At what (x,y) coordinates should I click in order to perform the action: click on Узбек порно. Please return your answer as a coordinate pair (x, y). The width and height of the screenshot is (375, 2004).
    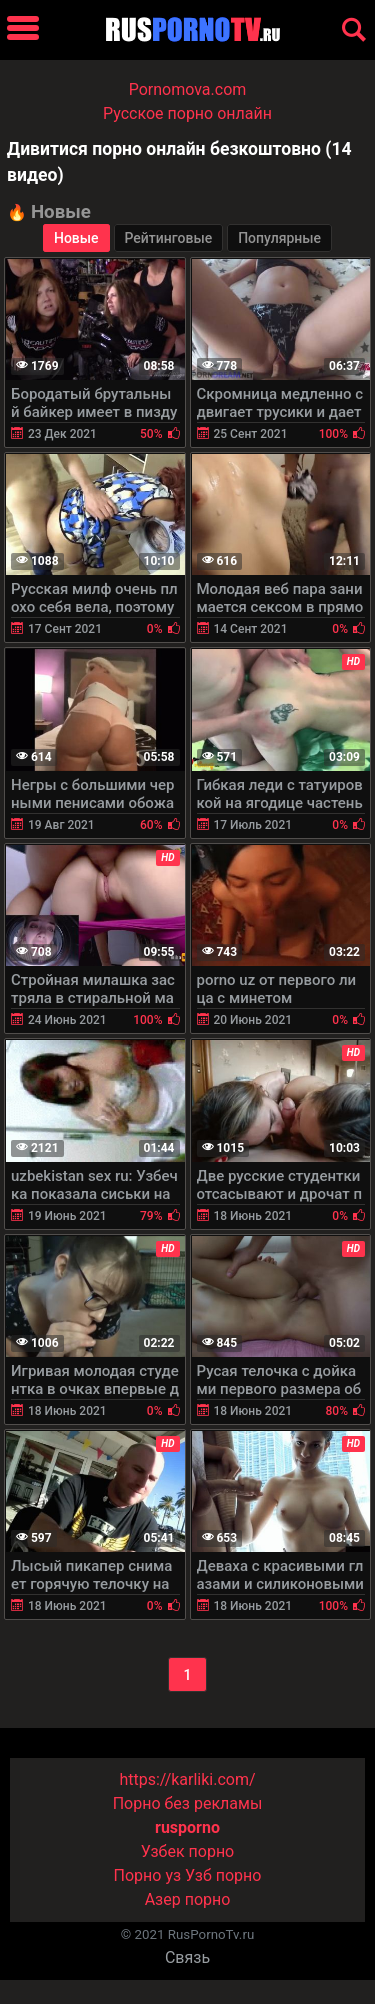
    Looking at the image, I should click on (188, 1851).